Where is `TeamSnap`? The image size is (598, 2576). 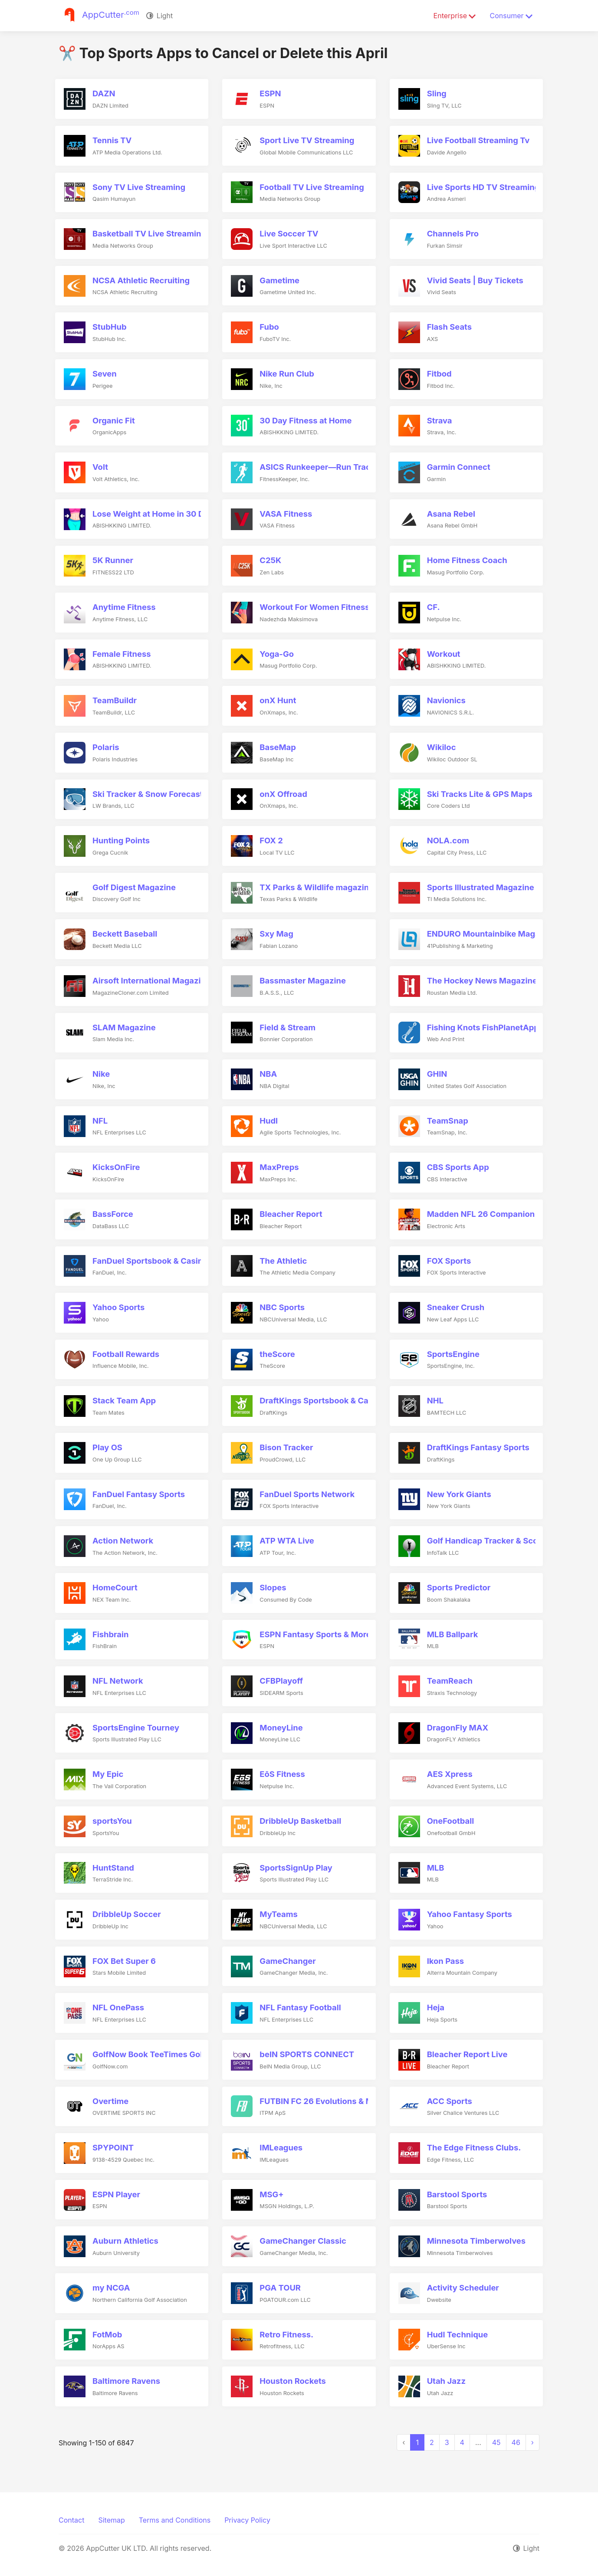
TeamSnap is located at coordinates (447, 1120).